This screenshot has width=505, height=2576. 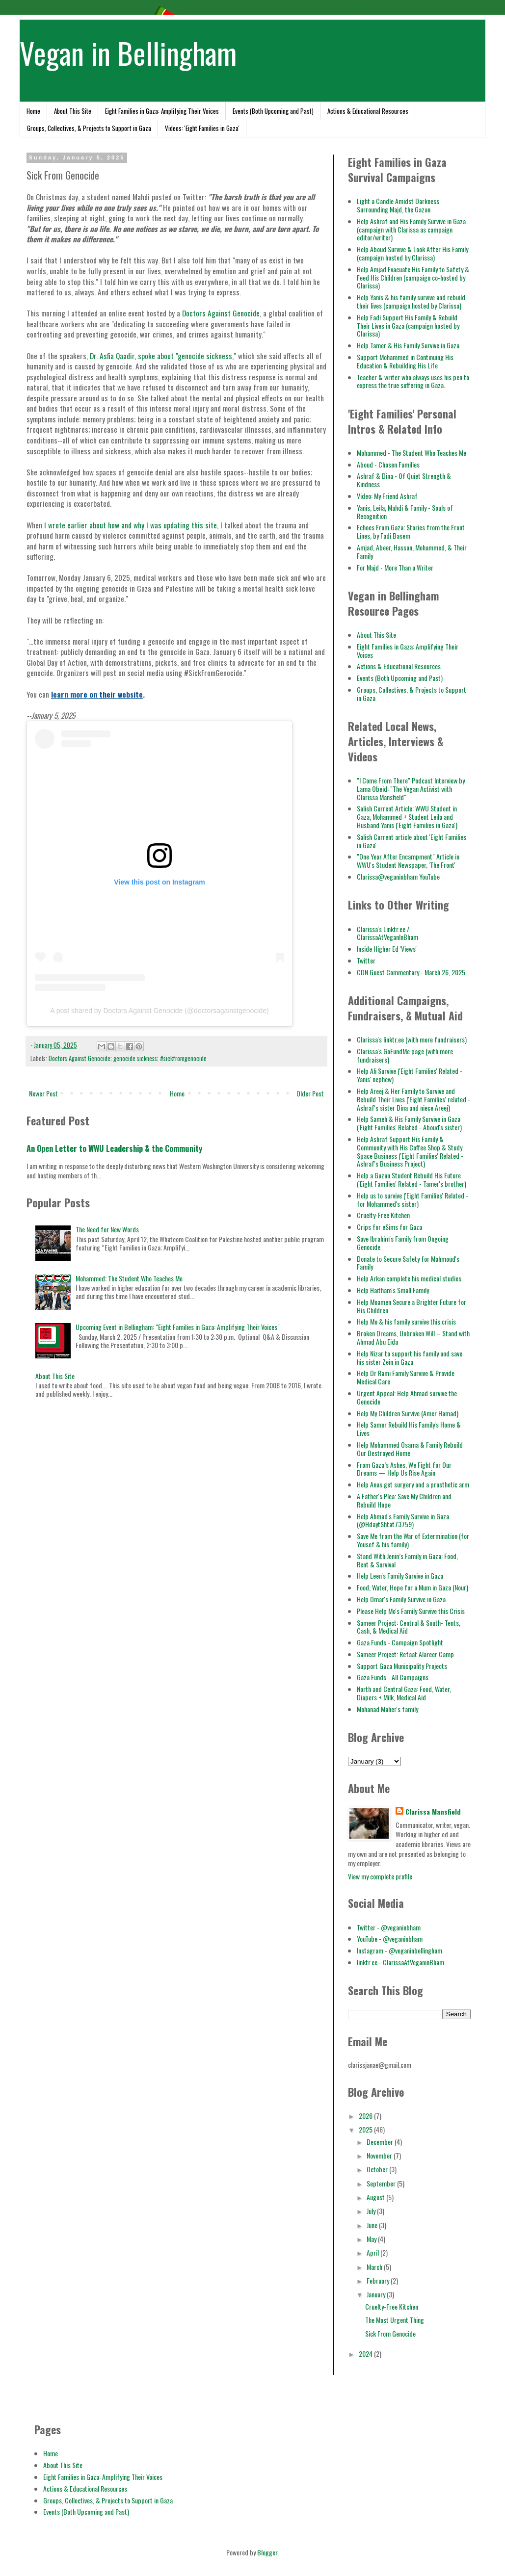 I want to click on Help Ashraf and His Family Survive in Gaza (campaign with Clarissa as campaign editor/writer), so click(x=411, y=229).